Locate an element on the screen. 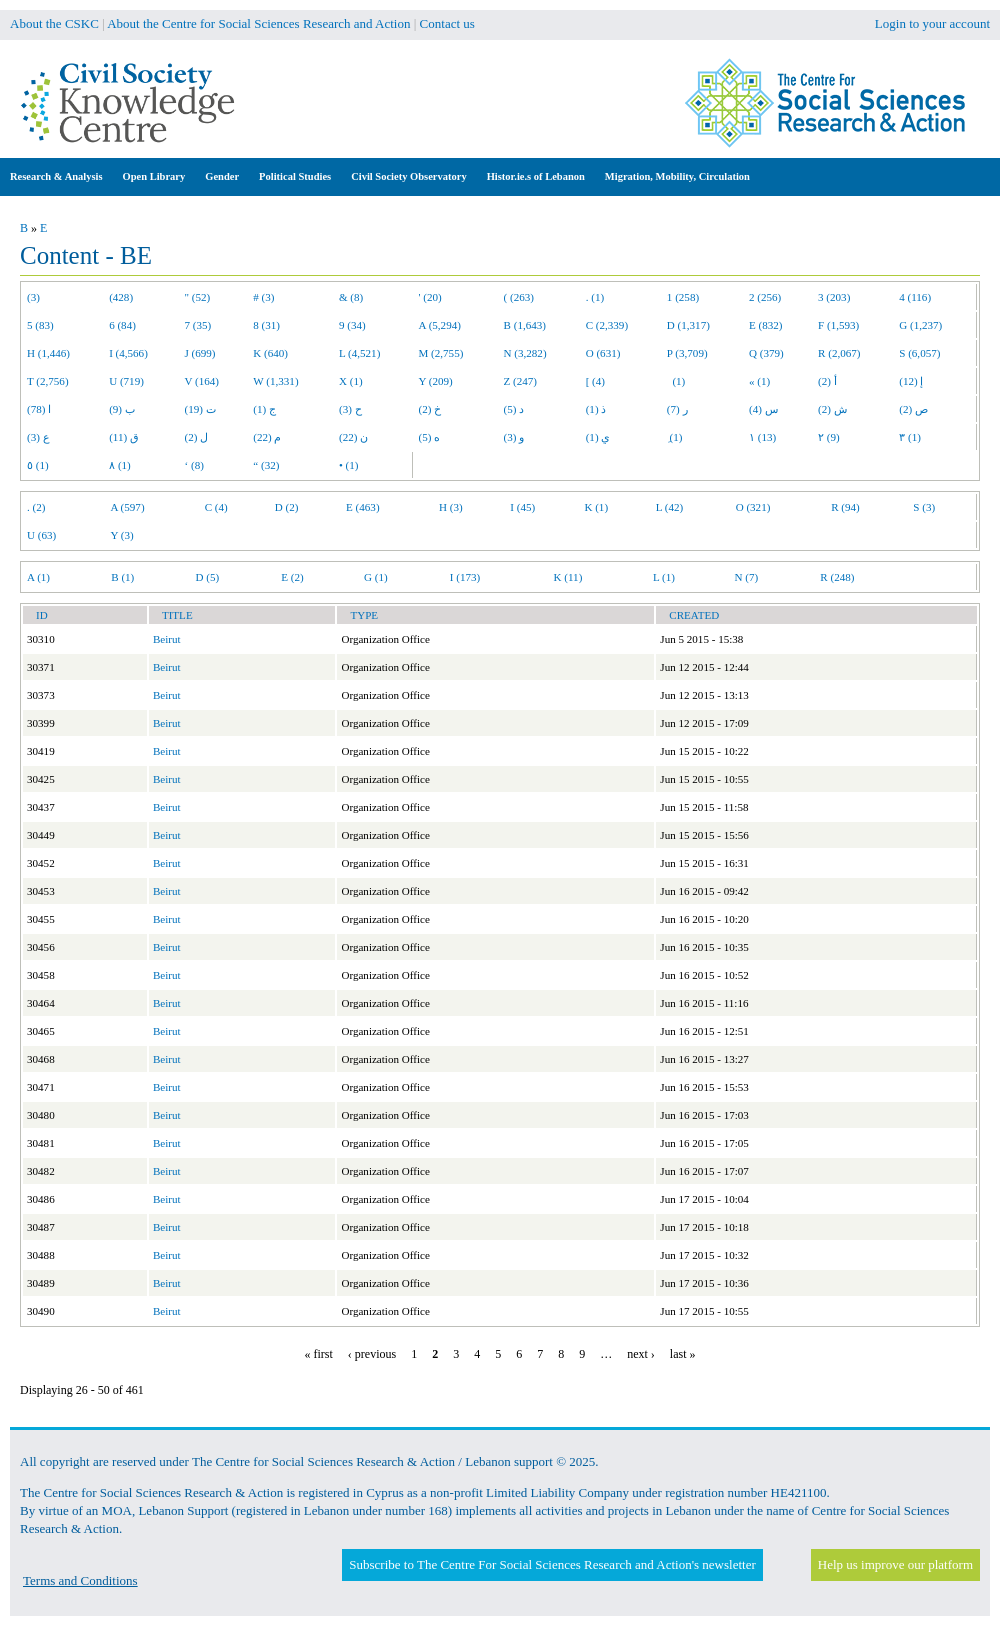 Image resolution: width=1000 pixels, height=1644 pixels. ِ (1) is located at coordinates (675, 437).